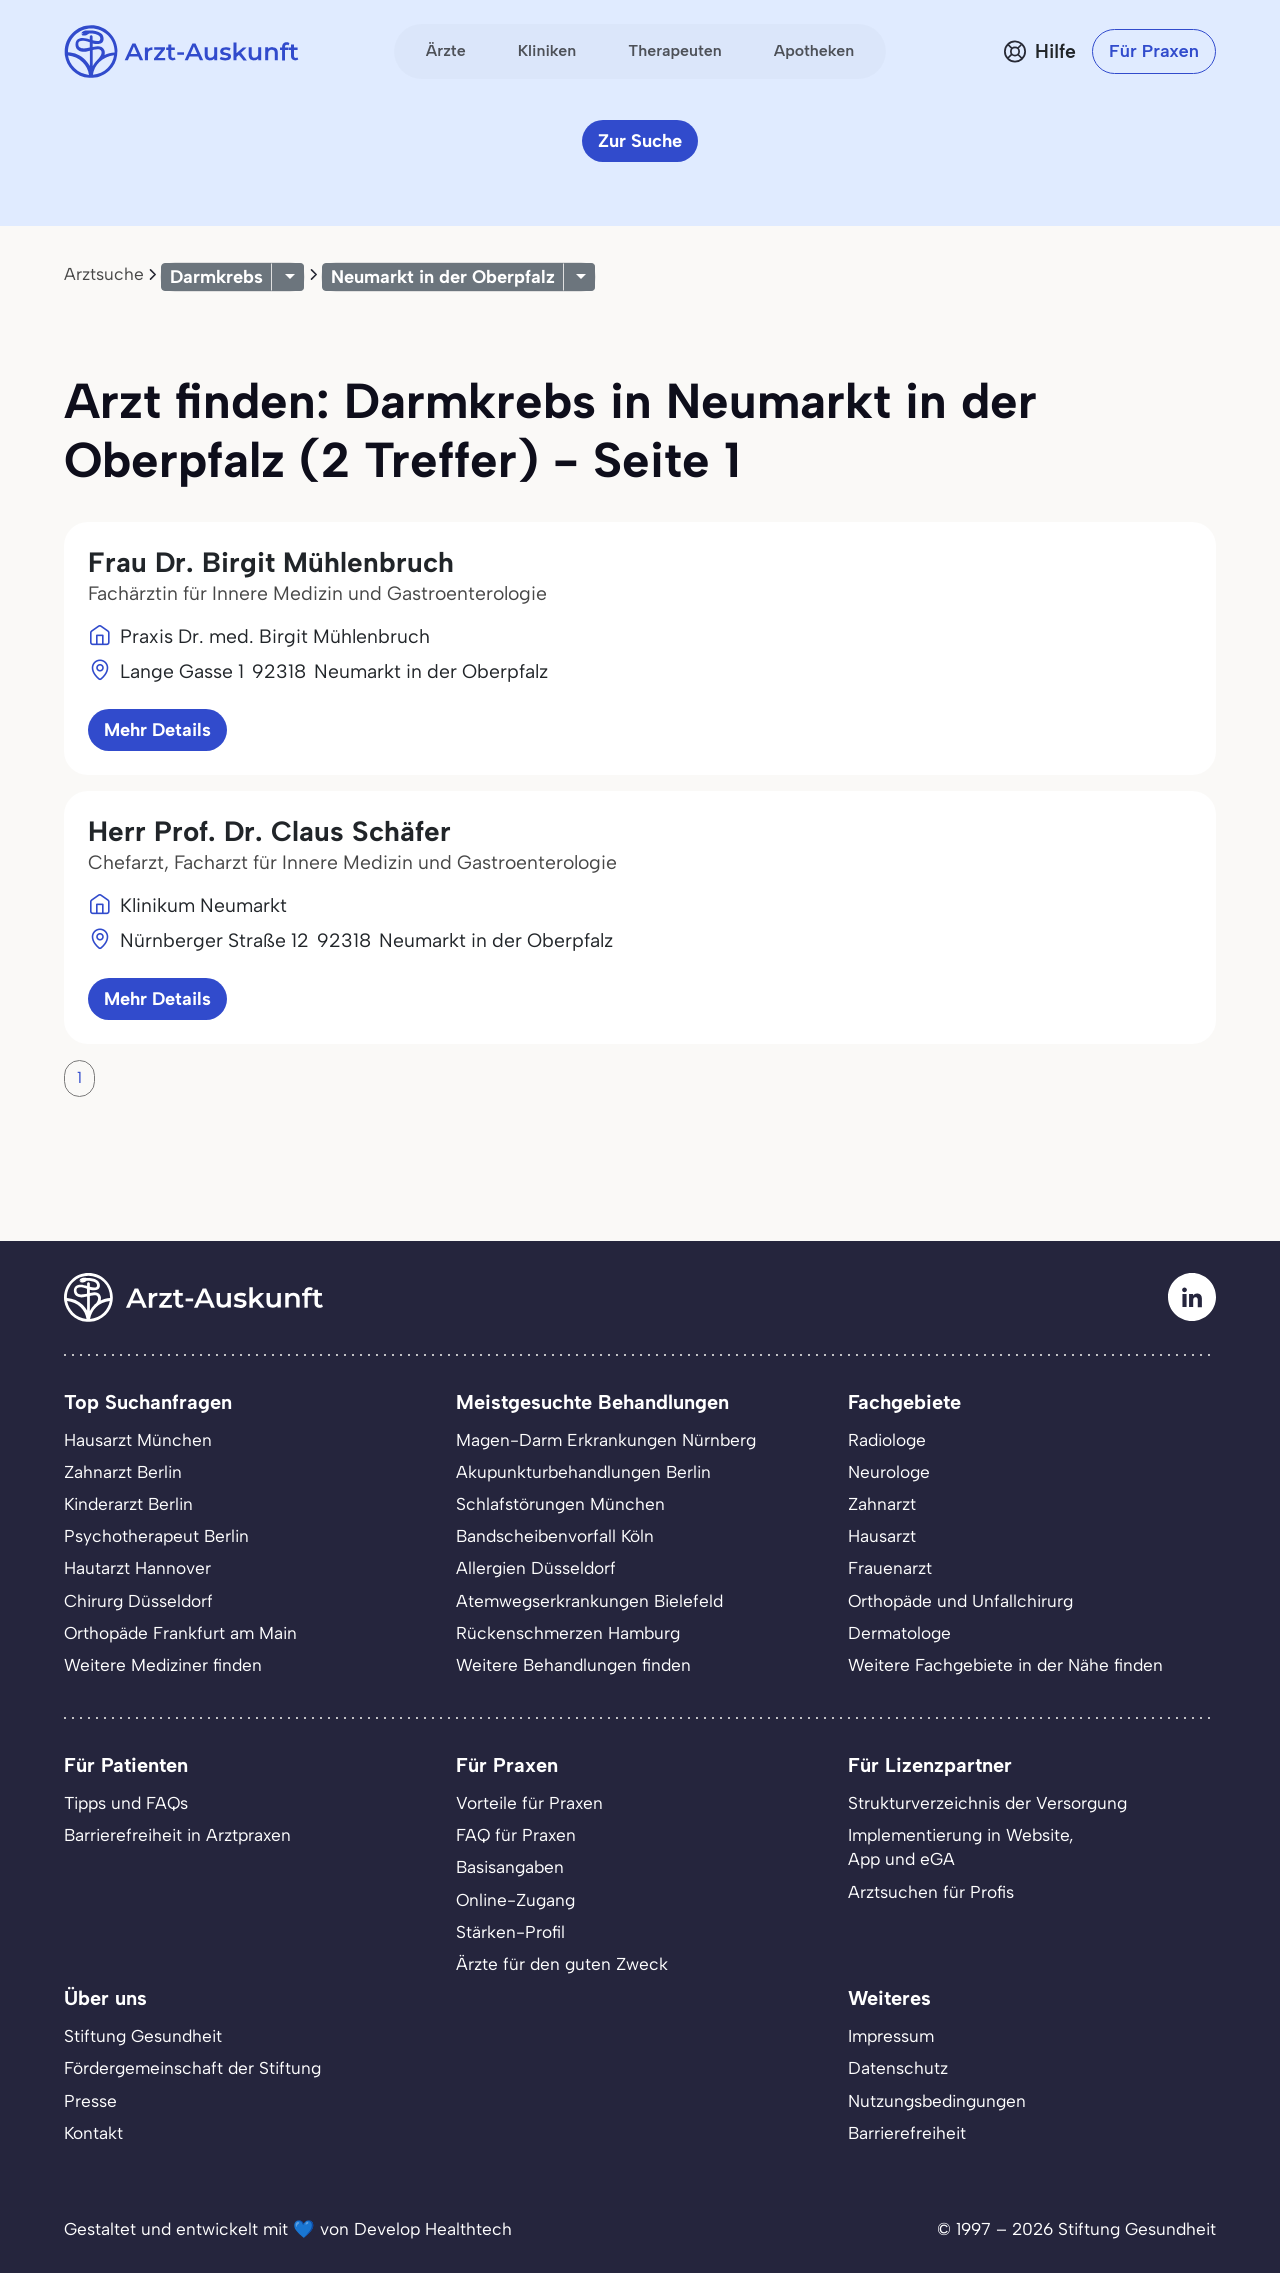 This screenshot has width=1280, height=2273. I want to click on Basisangaben, so click(510, 1867).